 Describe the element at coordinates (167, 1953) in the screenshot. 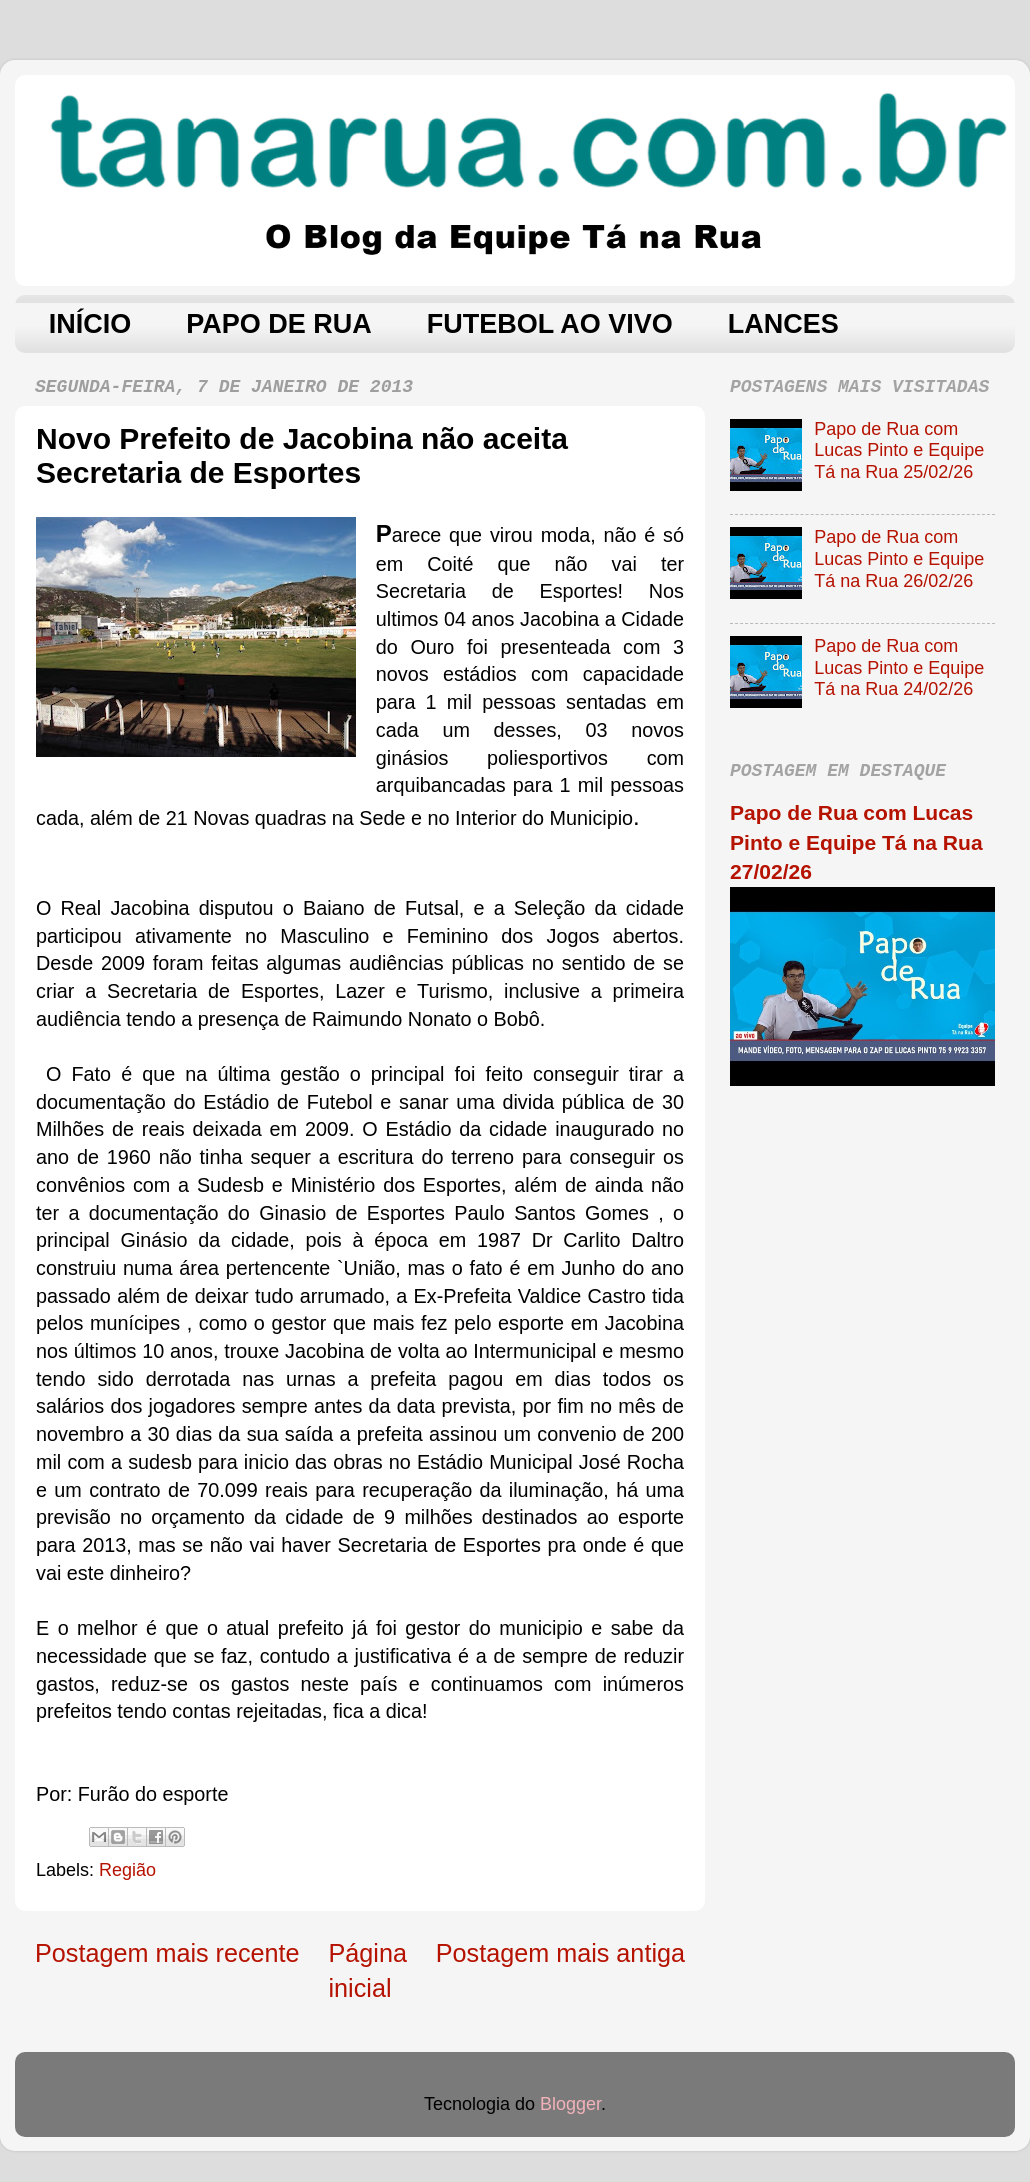

I see `Postagem mais recente` at that location.